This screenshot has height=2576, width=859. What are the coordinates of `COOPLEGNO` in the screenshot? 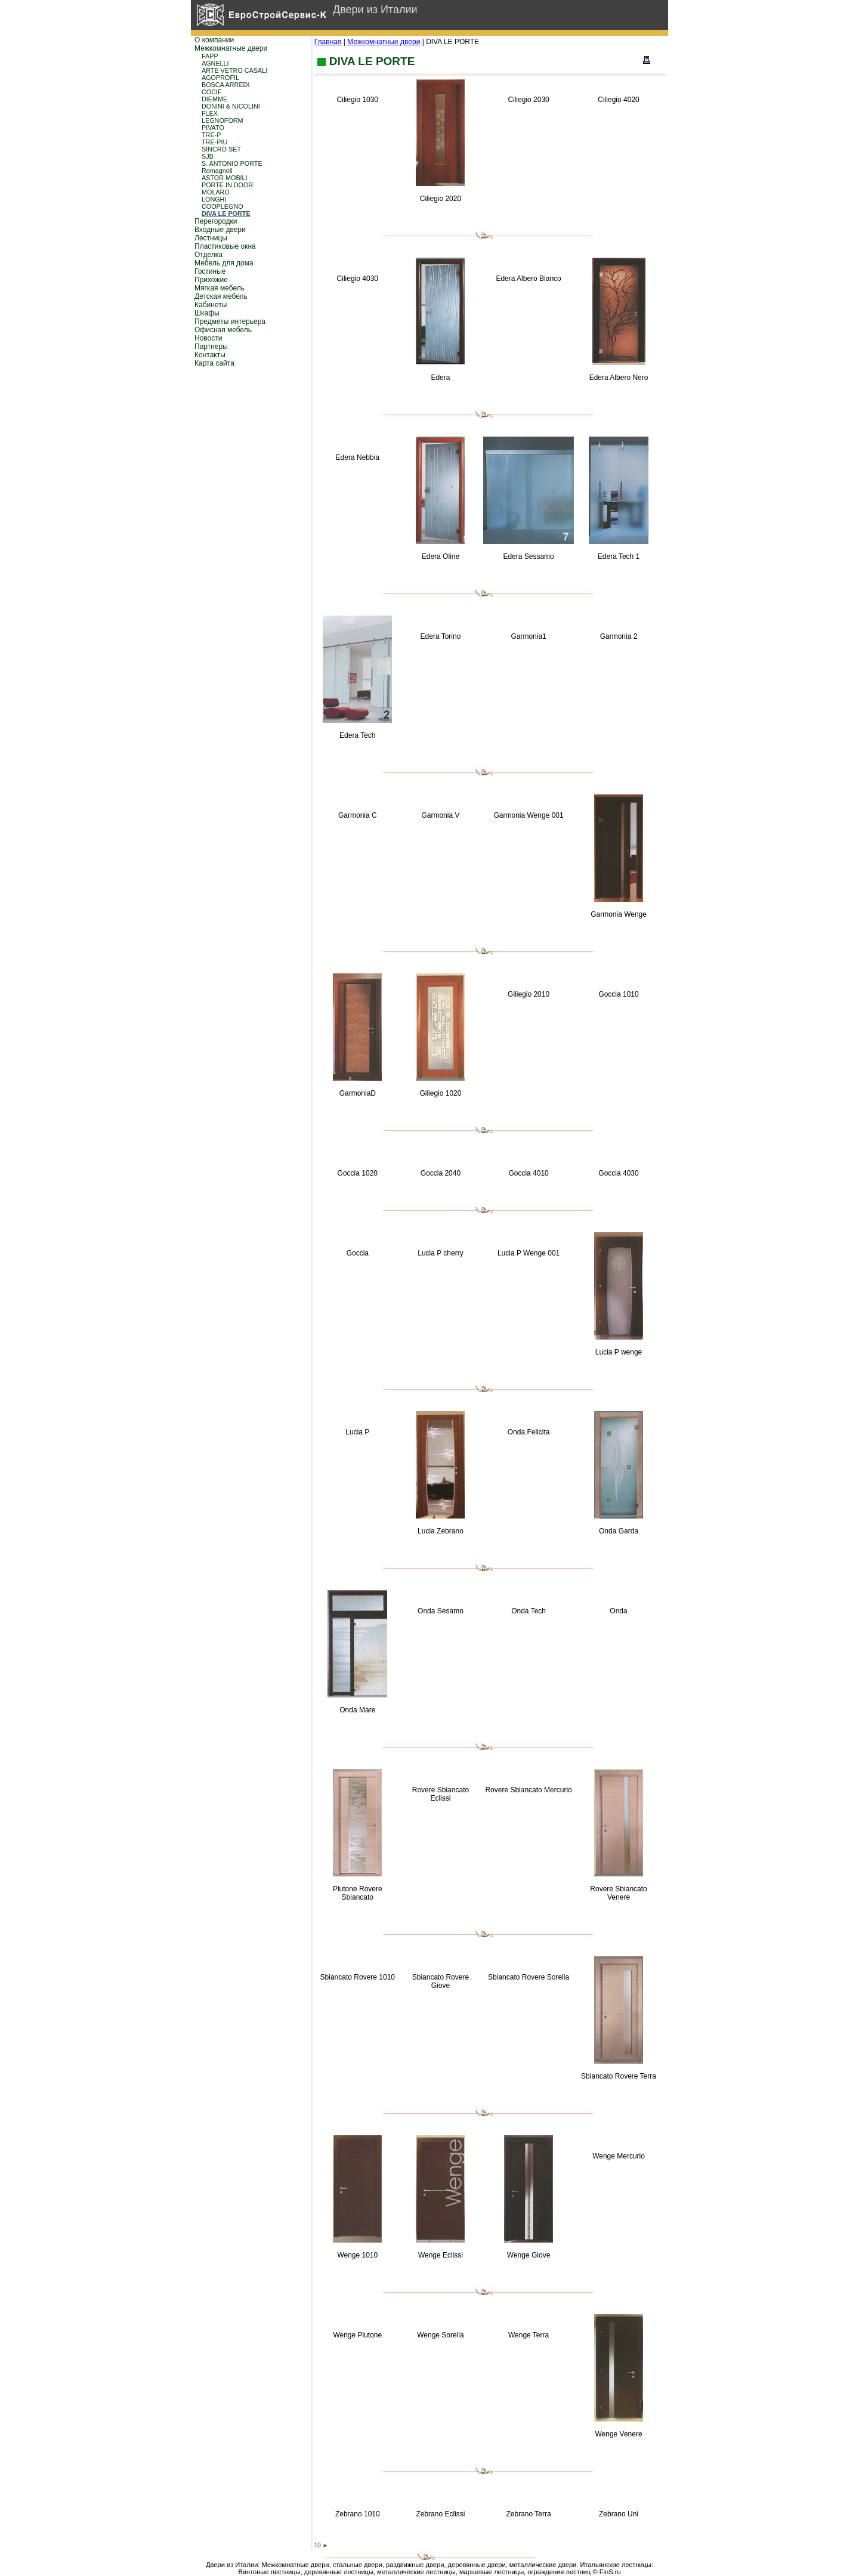 It's located at (222, 206).